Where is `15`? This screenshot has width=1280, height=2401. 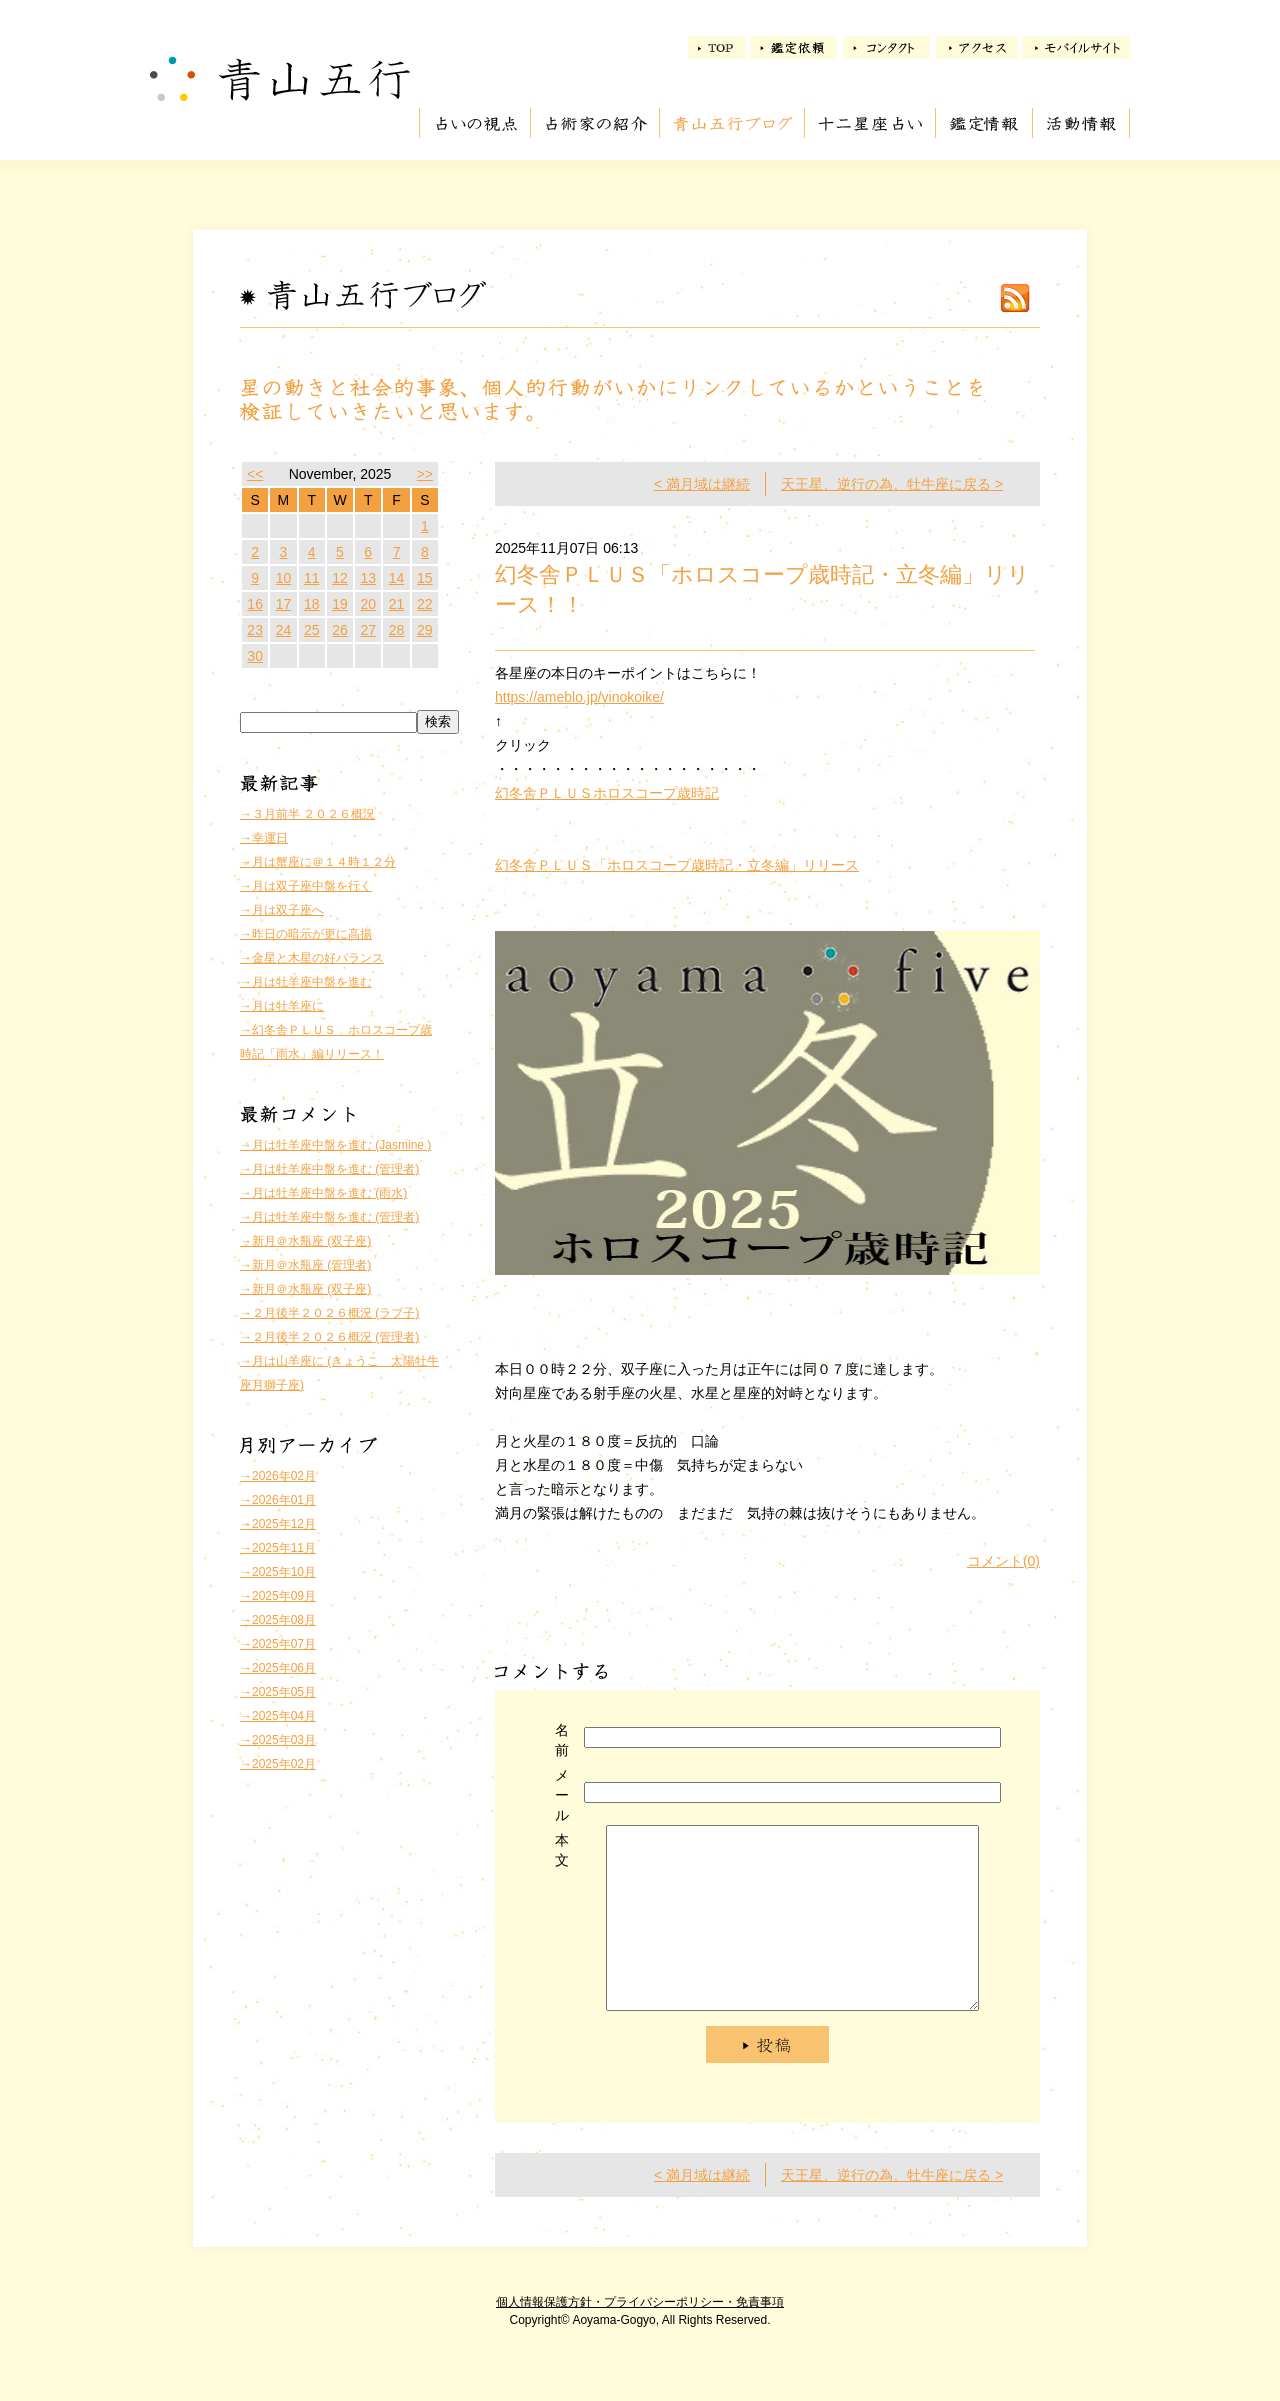 15 is located at coordinates (425, 578).